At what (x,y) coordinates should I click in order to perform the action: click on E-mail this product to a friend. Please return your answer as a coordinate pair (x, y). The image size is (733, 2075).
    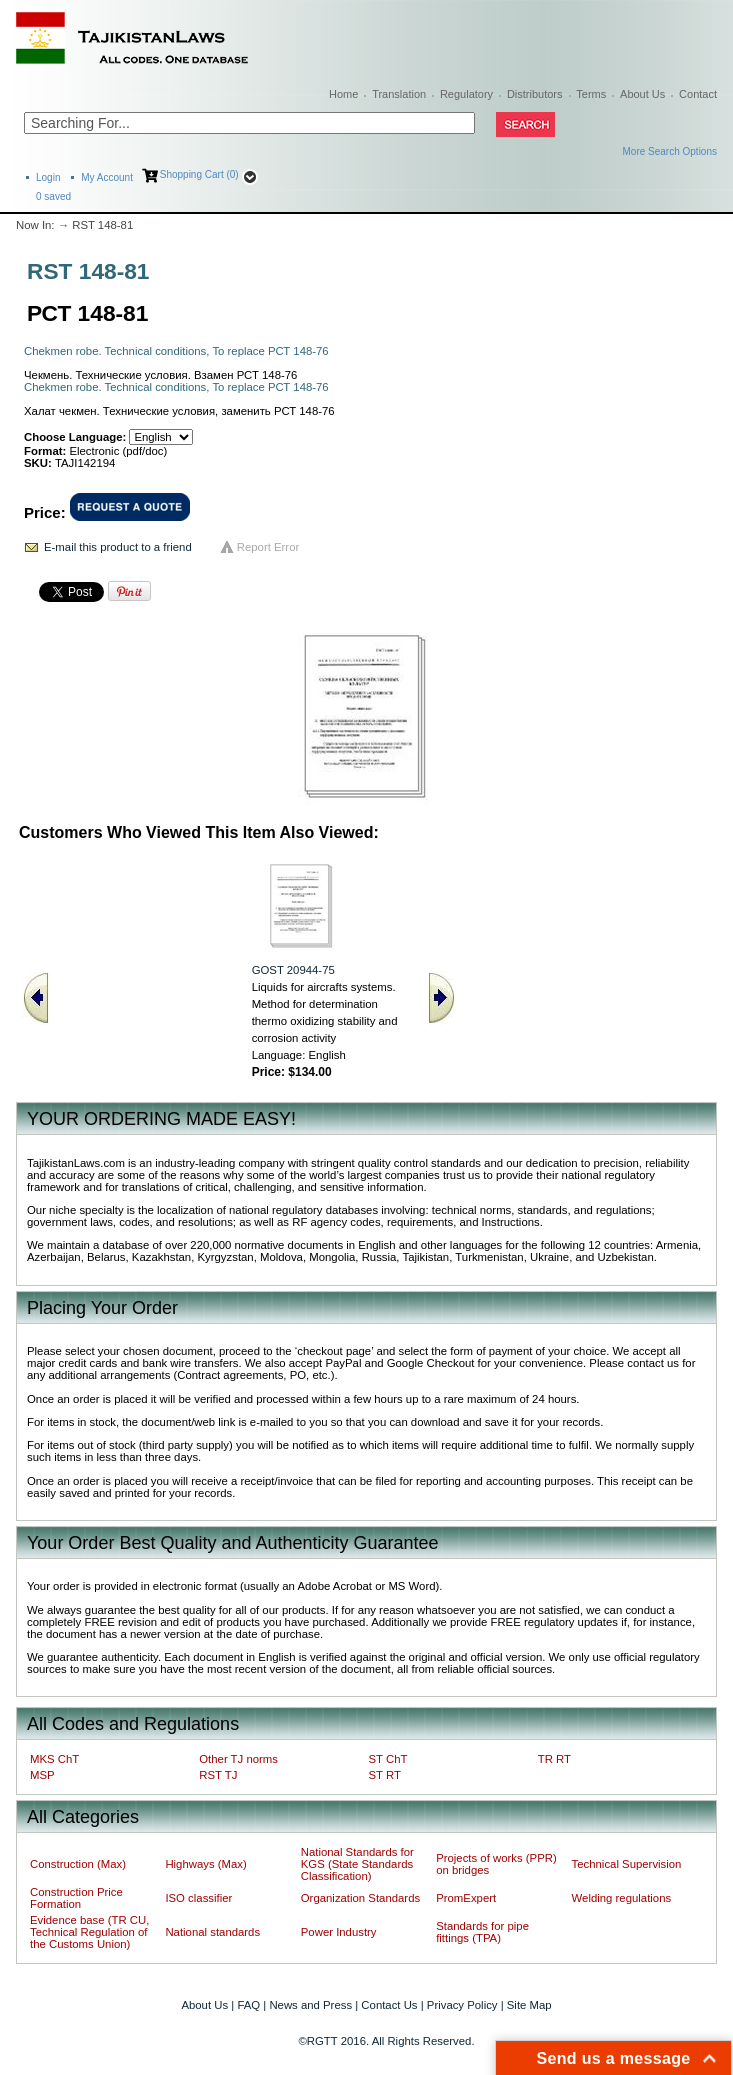
    Looking at the image, I should click on (118, 547).